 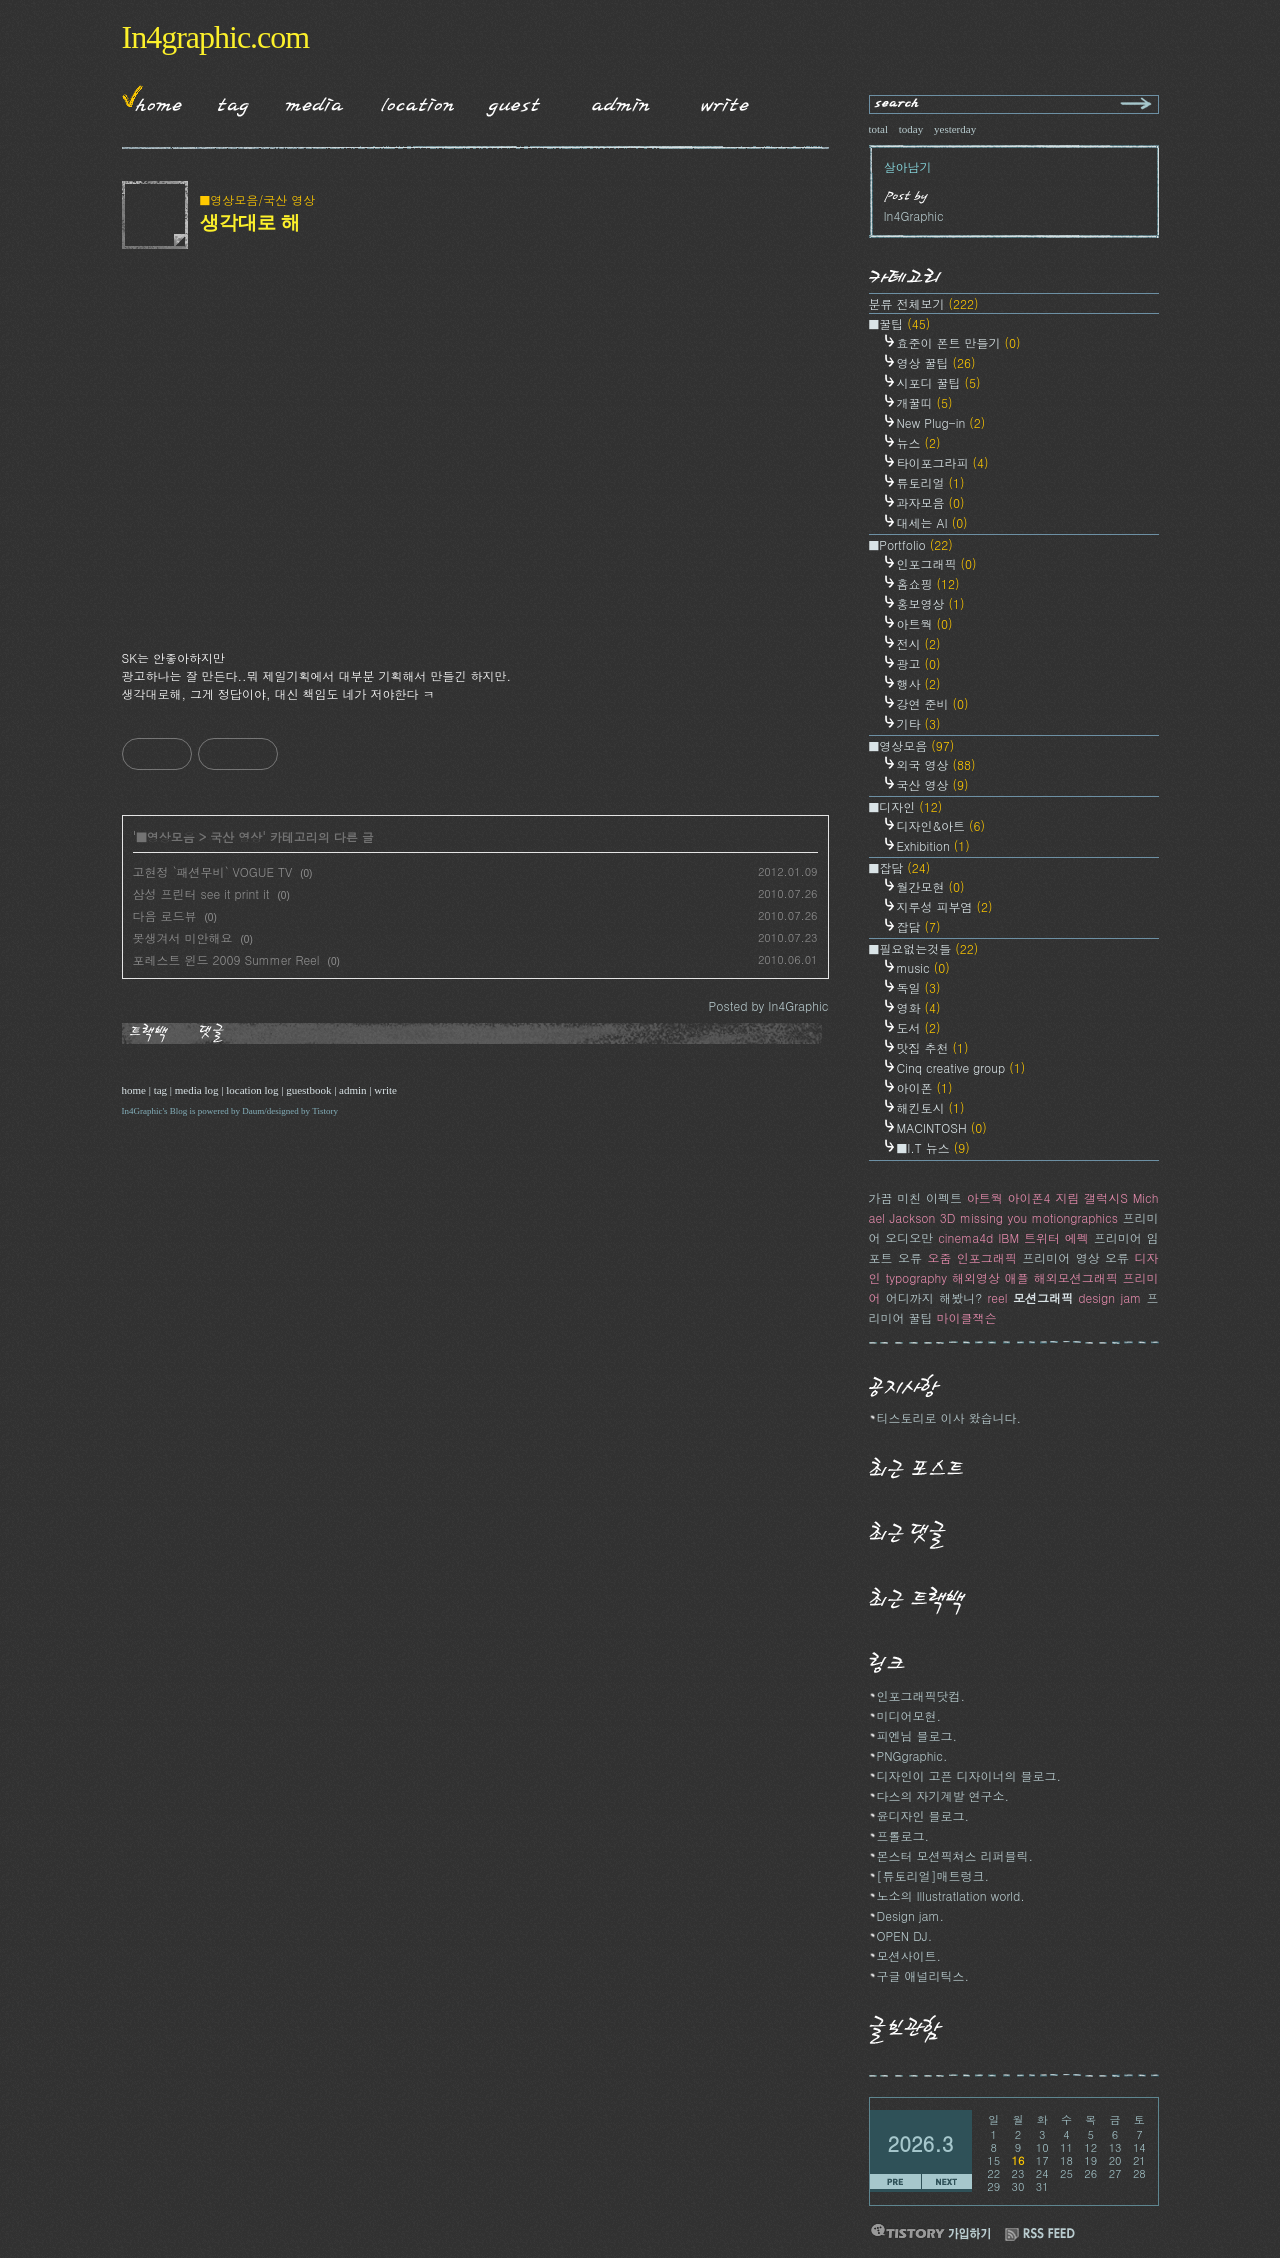 What do you see at coordinates (919, 926) in the screenshot?
I see `잡담` at bounding box center [919, 926].